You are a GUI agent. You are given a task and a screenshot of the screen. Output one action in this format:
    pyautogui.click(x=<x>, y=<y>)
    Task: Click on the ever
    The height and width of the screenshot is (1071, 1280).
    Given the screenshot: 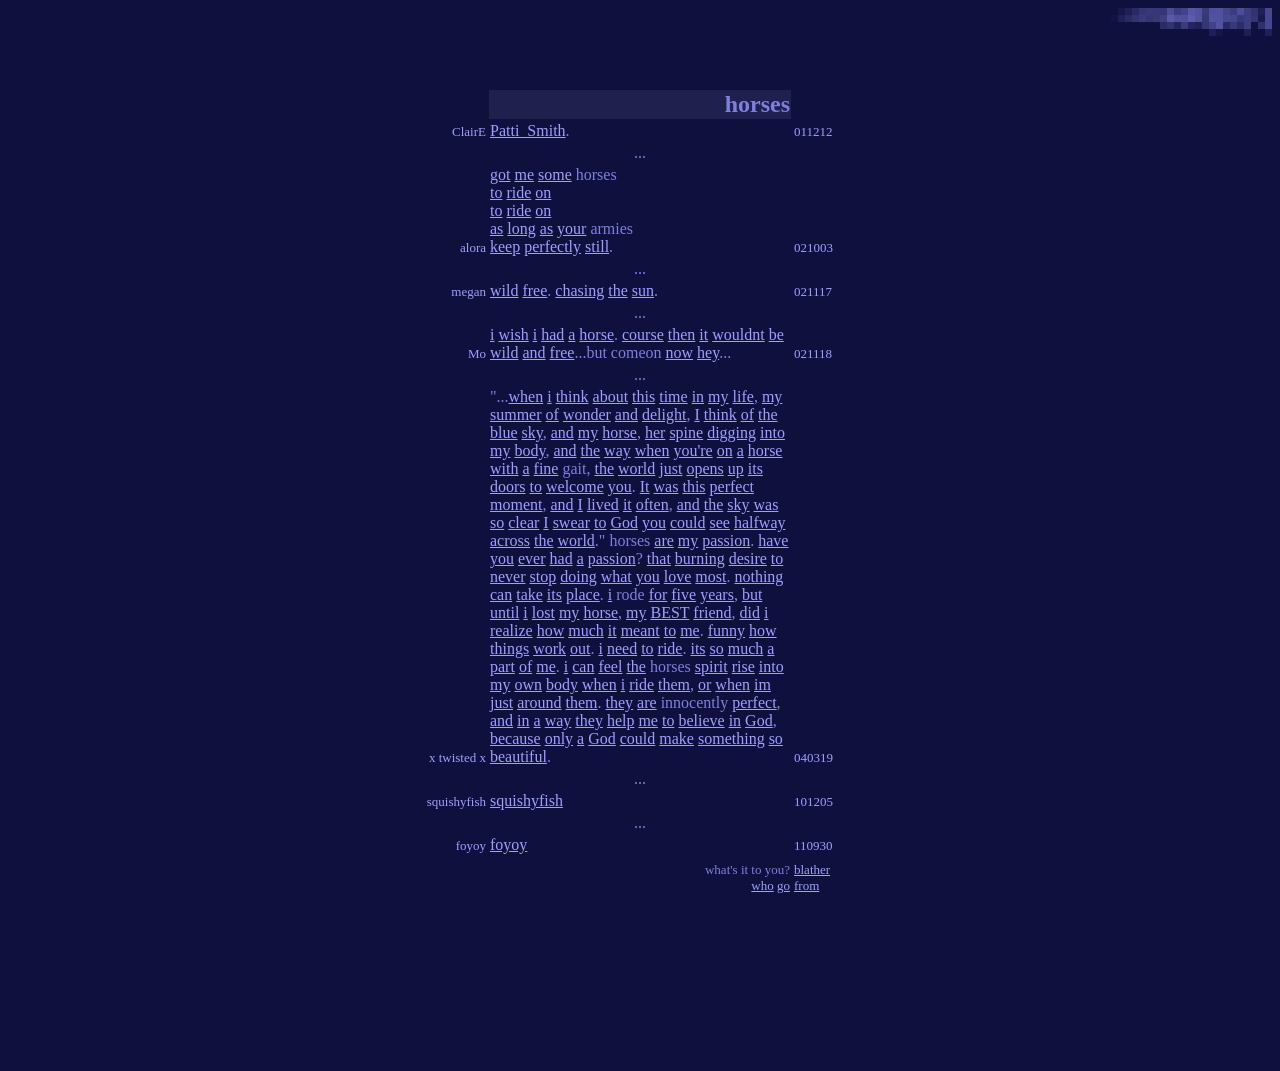 What is the action you would take?
    pyautogui.click(x=532, y=558)
    